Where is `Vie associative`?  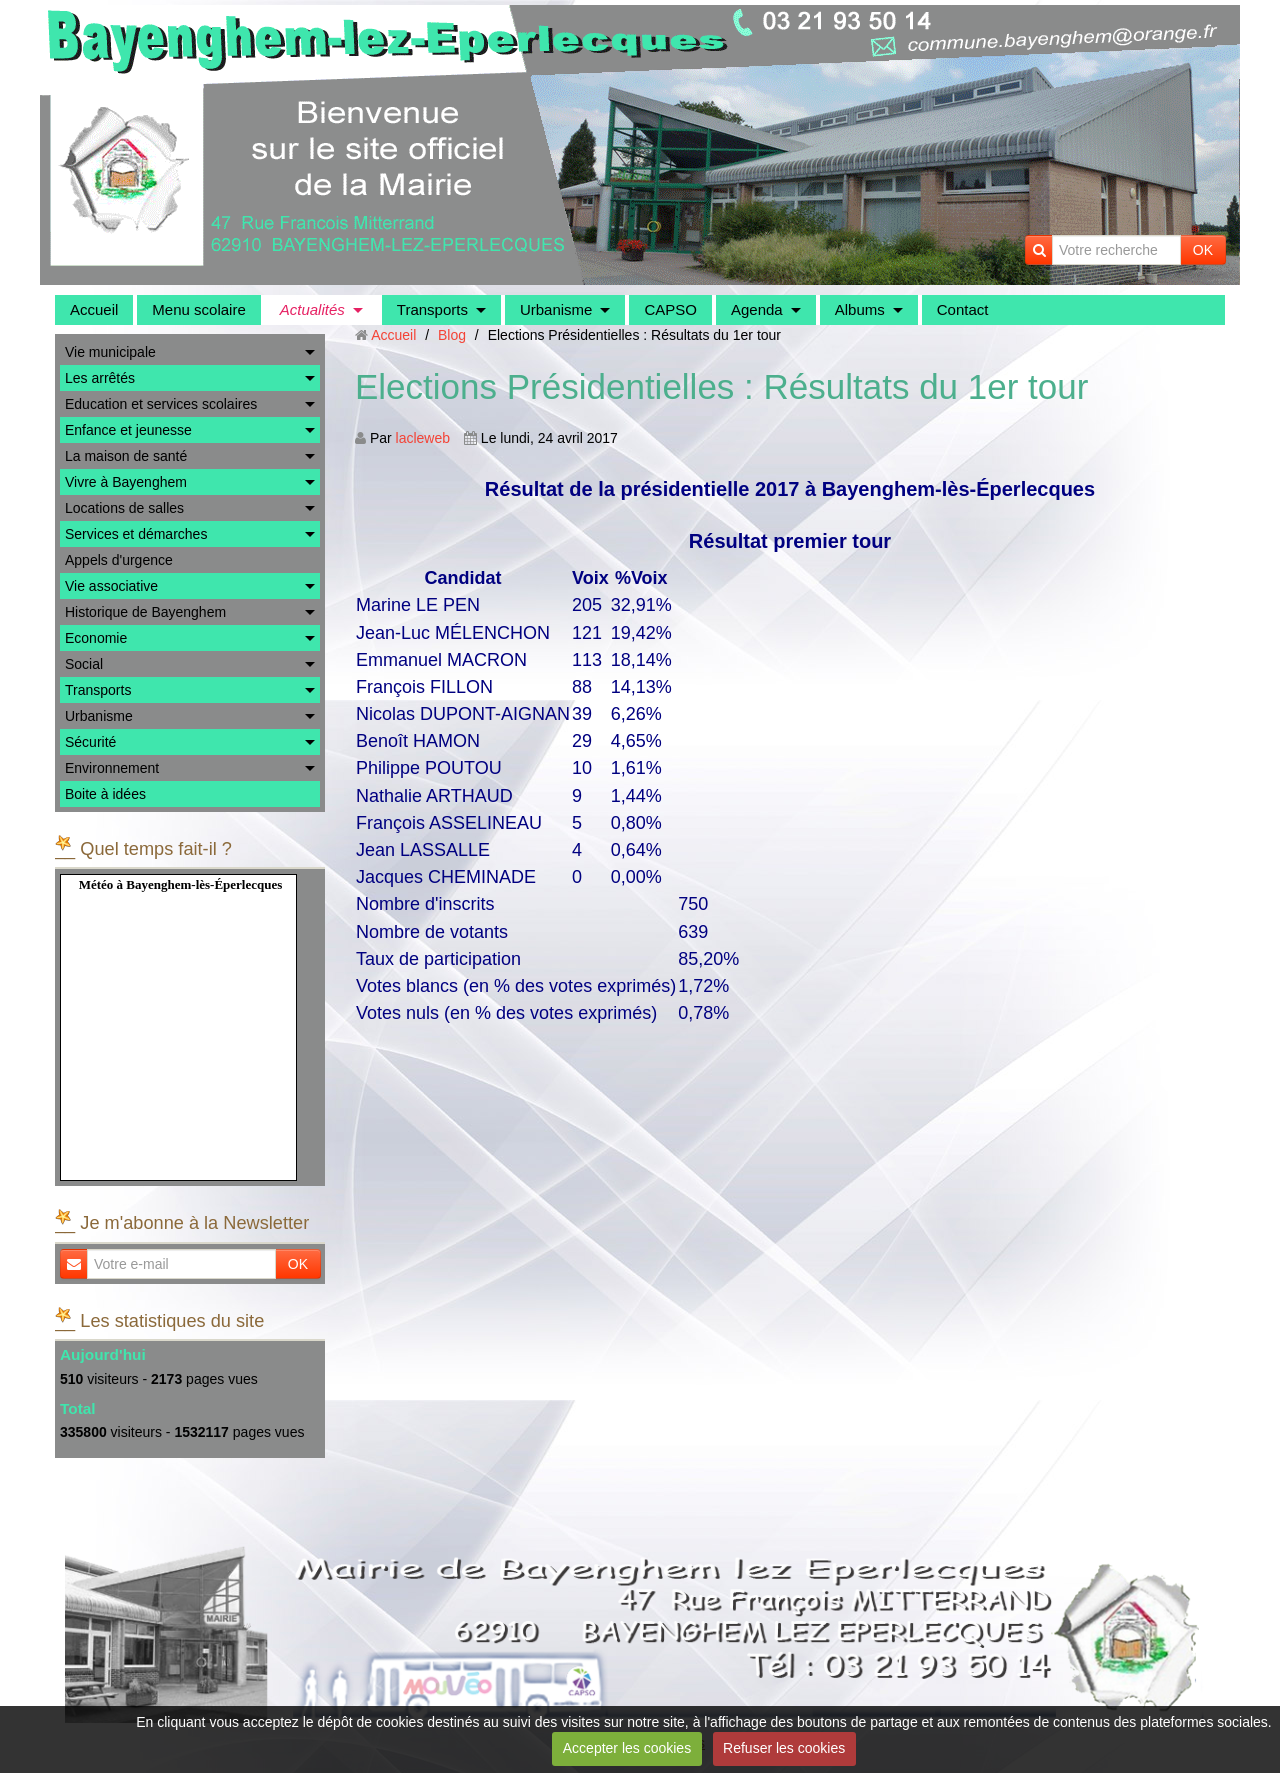
Vie associative is located at coordinates (111, 586).